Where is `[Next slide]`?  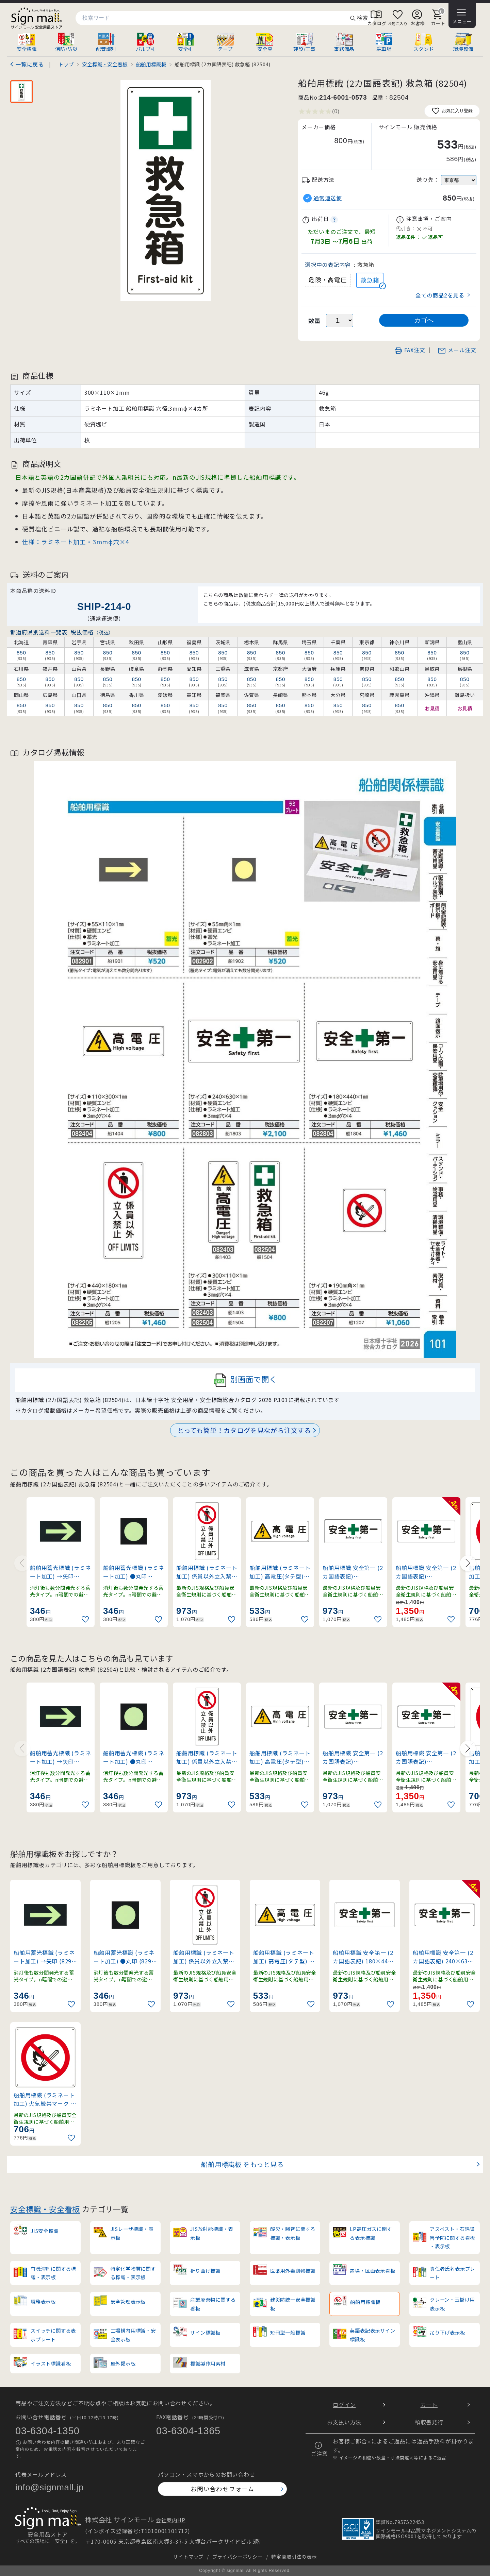
[Next slide] is located at coordinates (468, 1563).